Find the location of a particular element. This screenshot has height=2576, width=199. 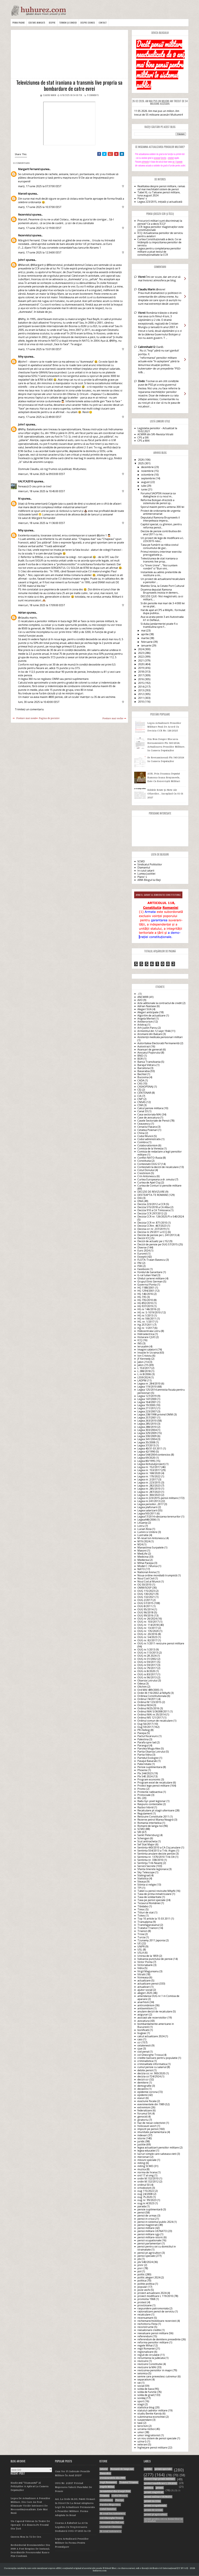

Steaua is located at coordinates (141, 1881).